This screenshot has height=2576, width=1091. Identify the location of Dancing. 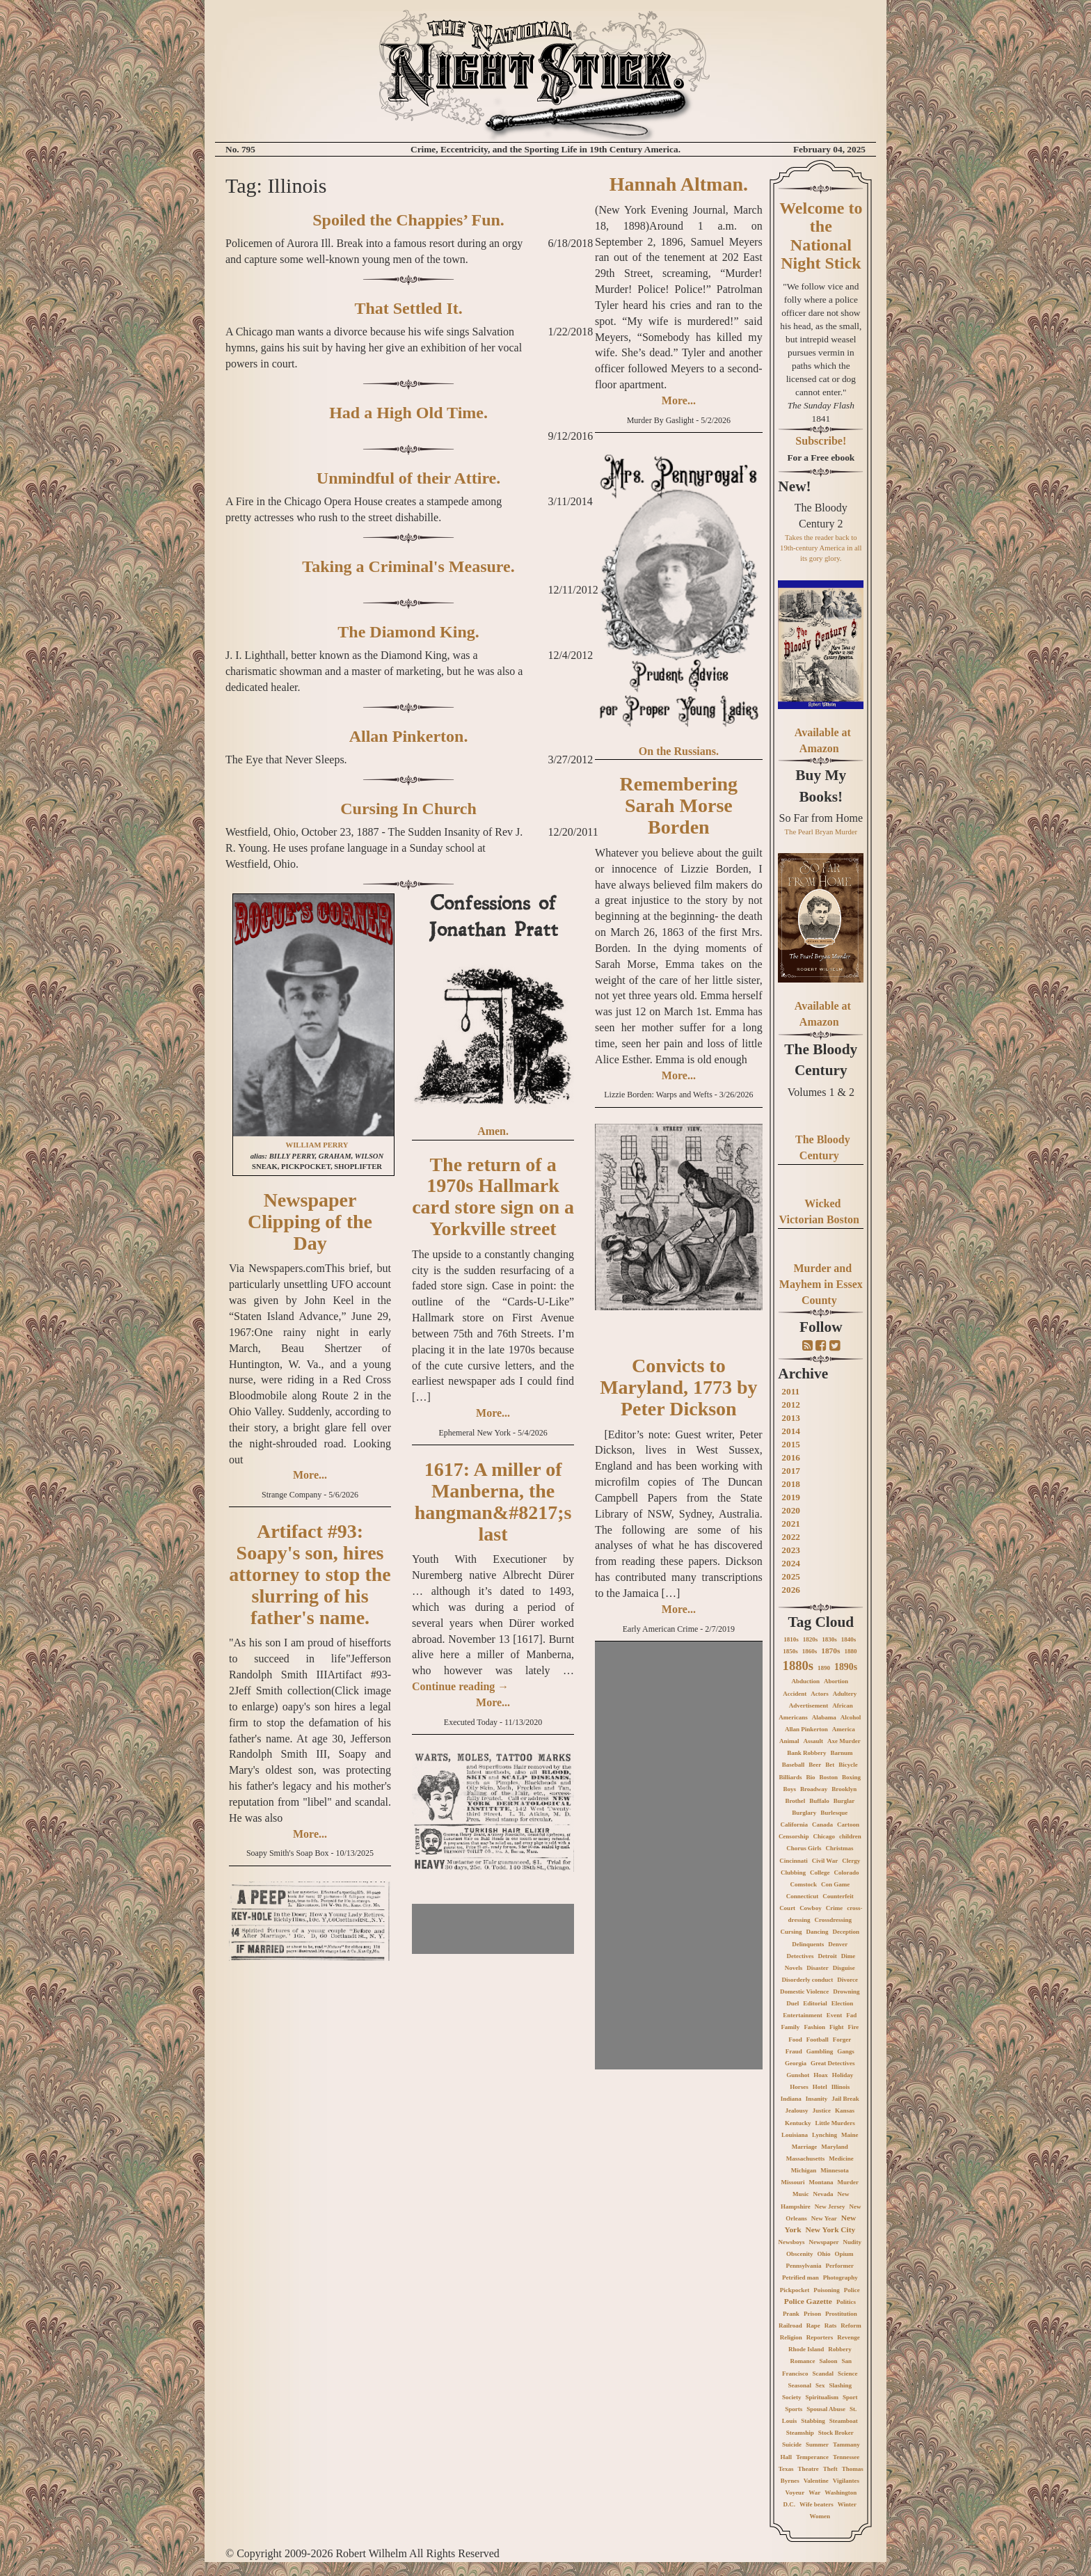
(817, 1931).